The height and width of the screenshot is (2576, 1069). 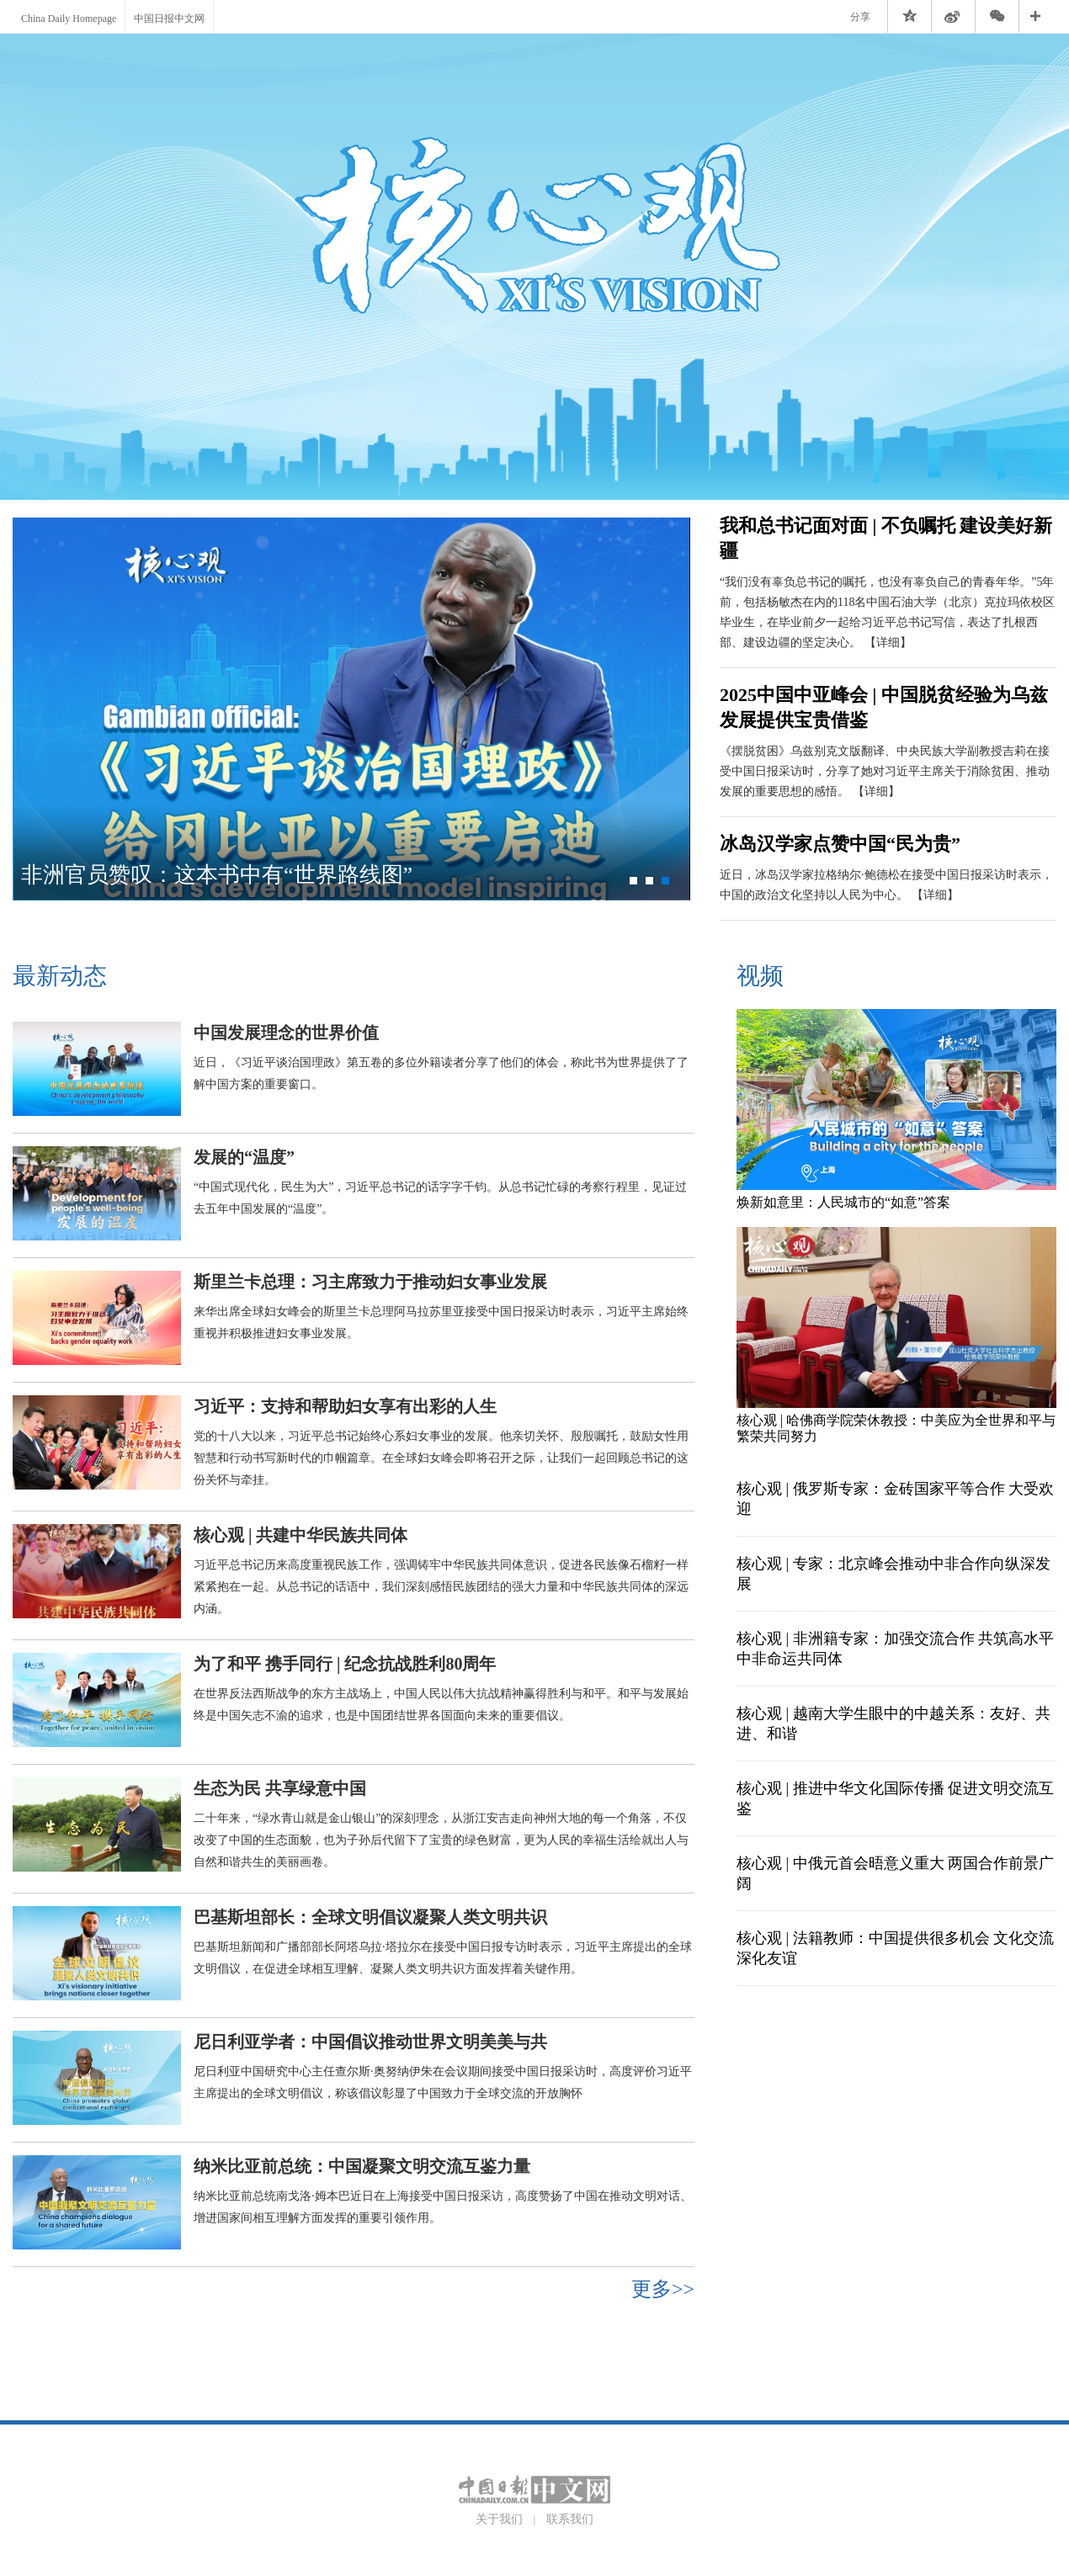 What do you see at coordinates (499, 2519) in the screenshot?
I see `关于我们` at bounding box center [499, 2519].